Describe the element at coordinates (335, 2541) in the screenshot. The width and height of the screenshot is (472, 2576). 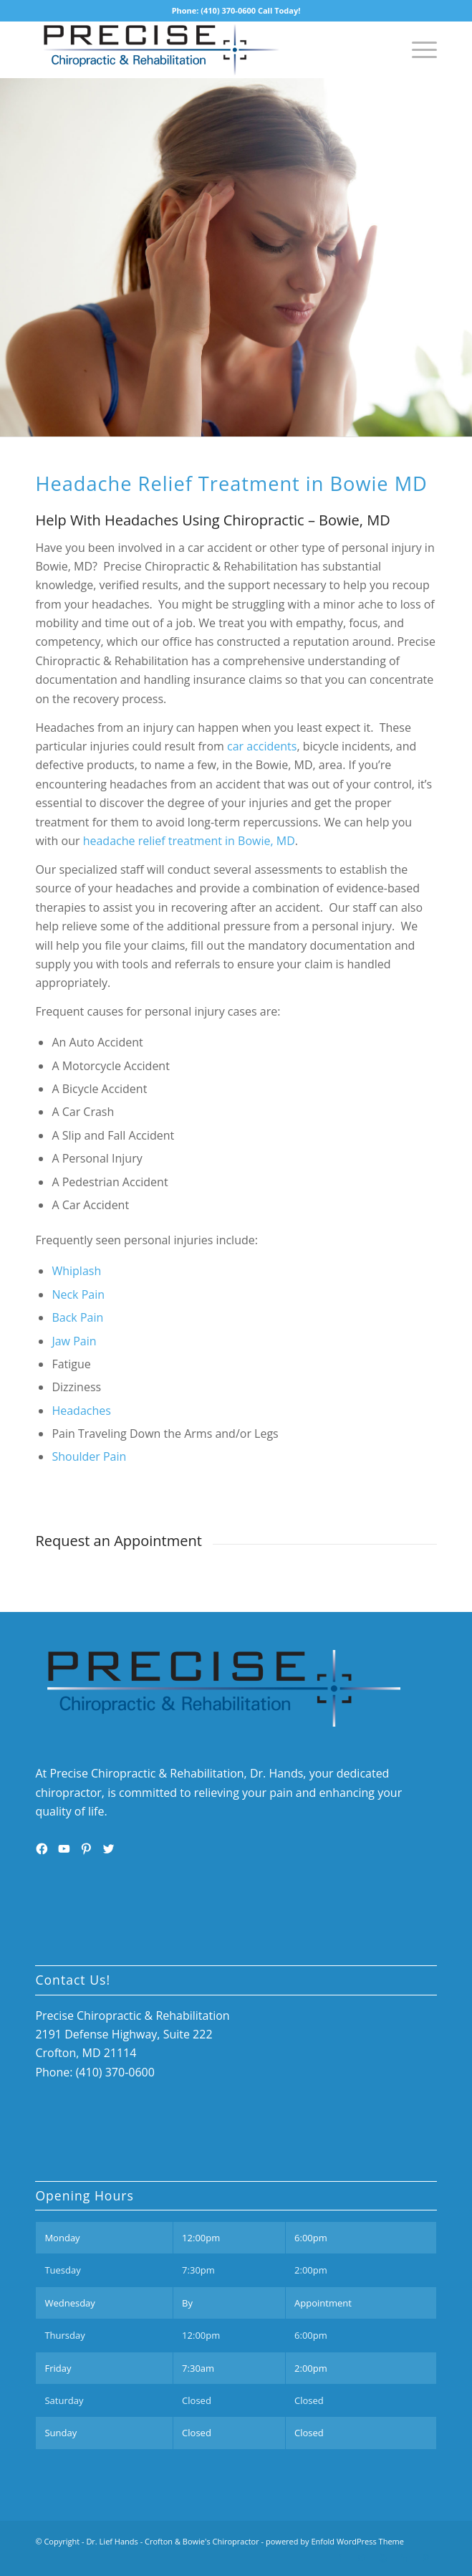
I see `powered by Enfold WordPress Theme` at that location.